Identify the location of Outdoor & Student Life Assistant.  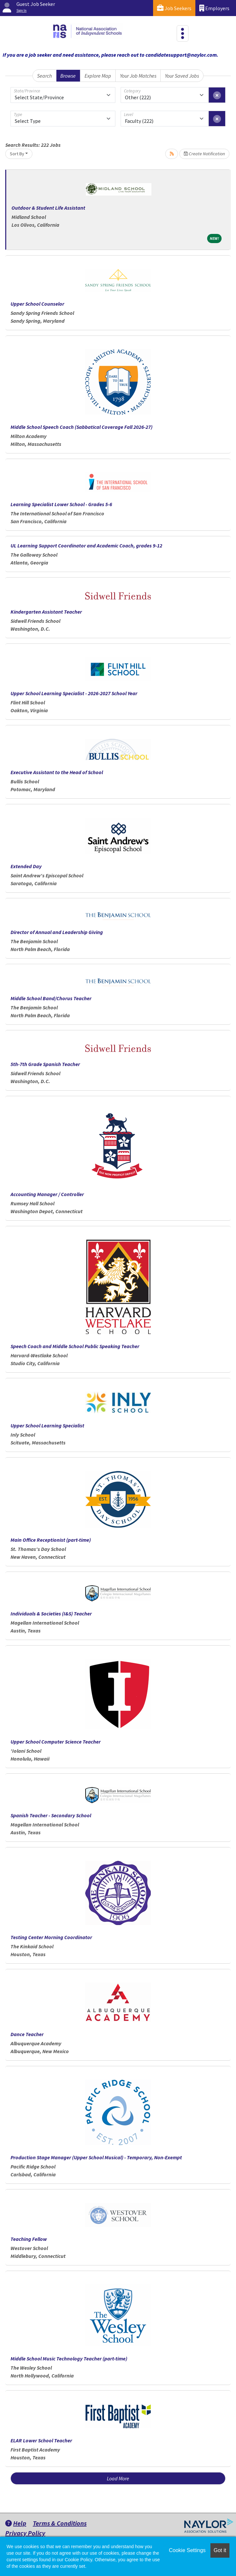
(48, 207).